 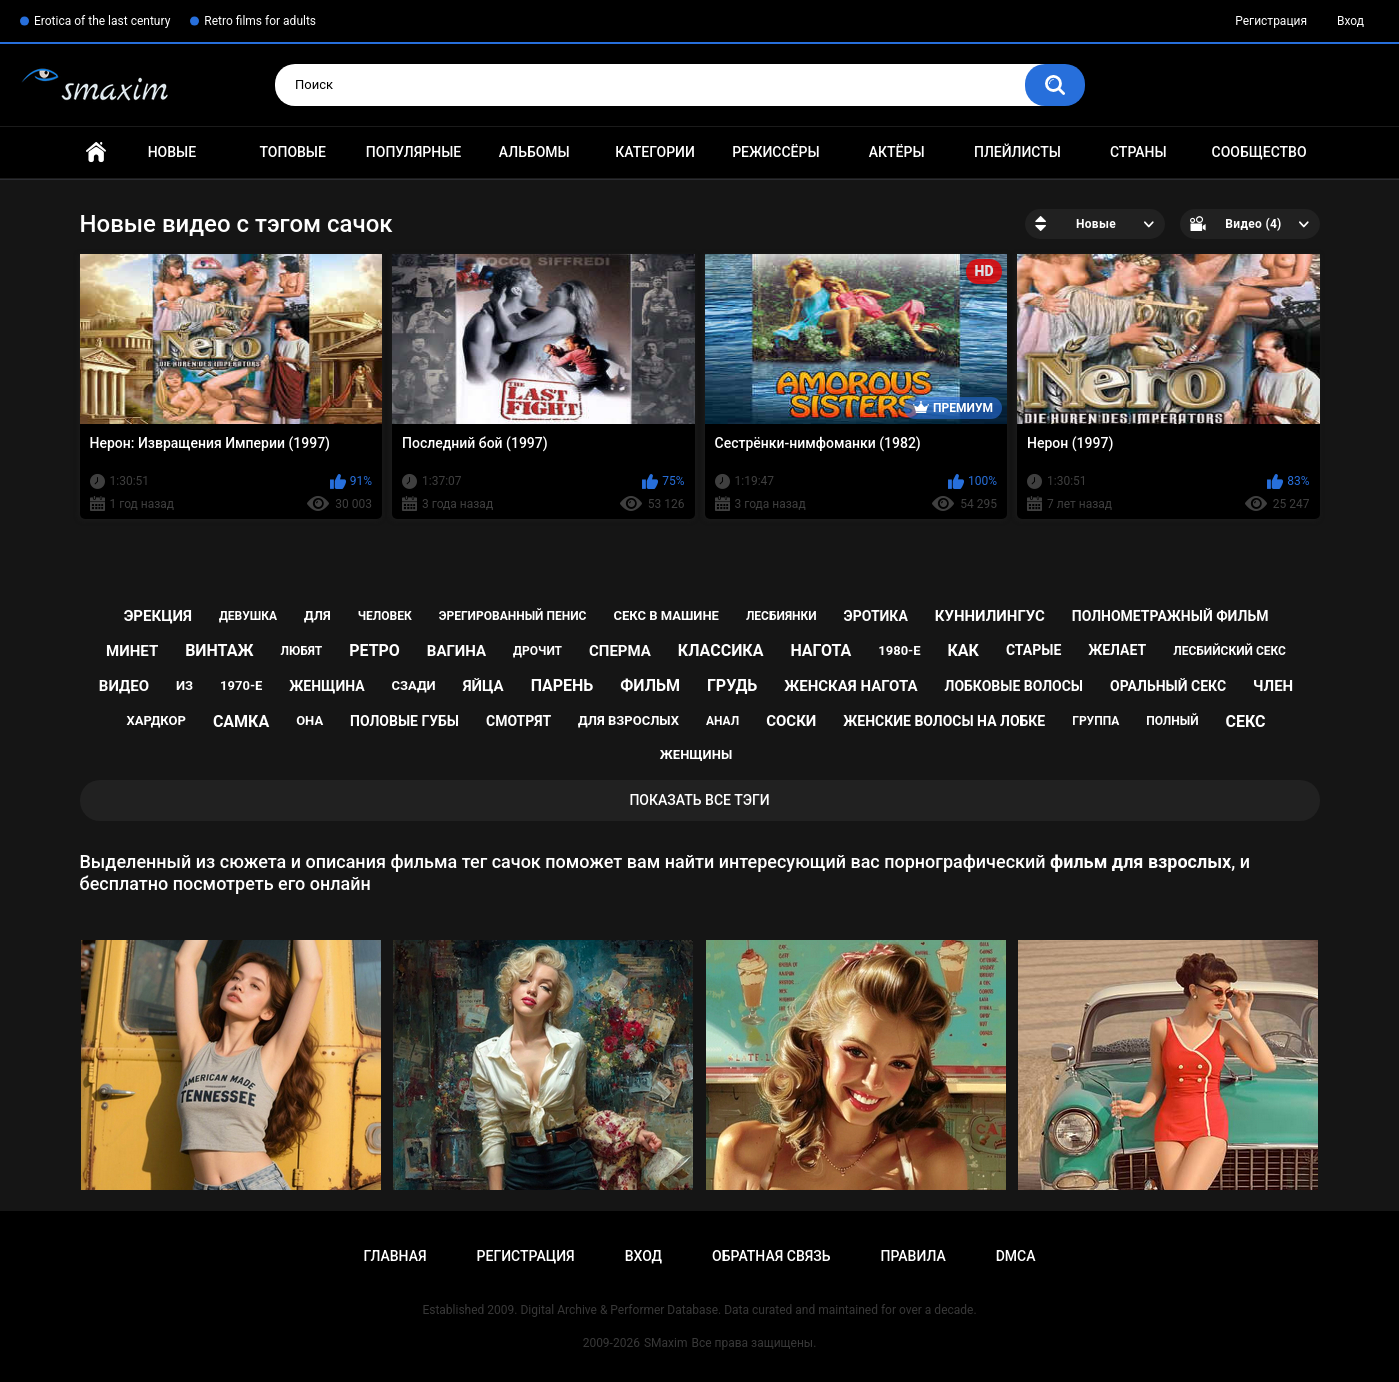 I want to click on старые, so click(x=1033, y=650).